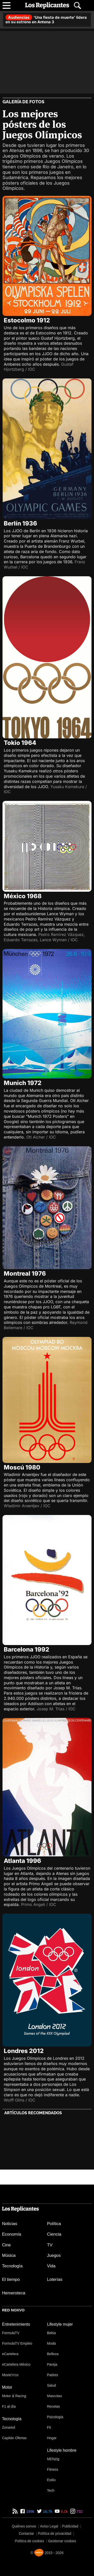 Image resolution: width=94 pixels, height=2576 pixels. Describe the element at coordinates (6, 2245) in the screenshot. I see `Cine` at that location.